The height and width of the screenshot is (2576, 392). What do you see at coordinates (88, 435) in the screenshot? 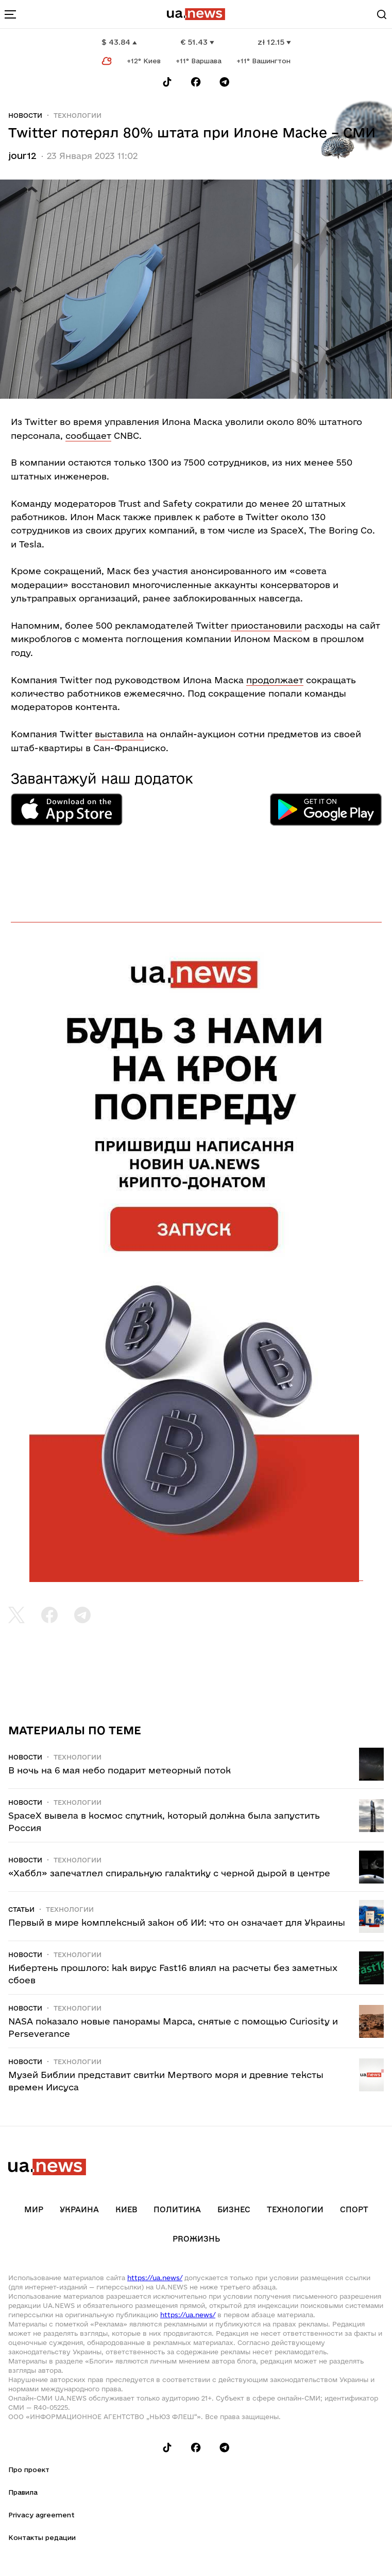
I see `сообщает` at bounding box center [88, 435].